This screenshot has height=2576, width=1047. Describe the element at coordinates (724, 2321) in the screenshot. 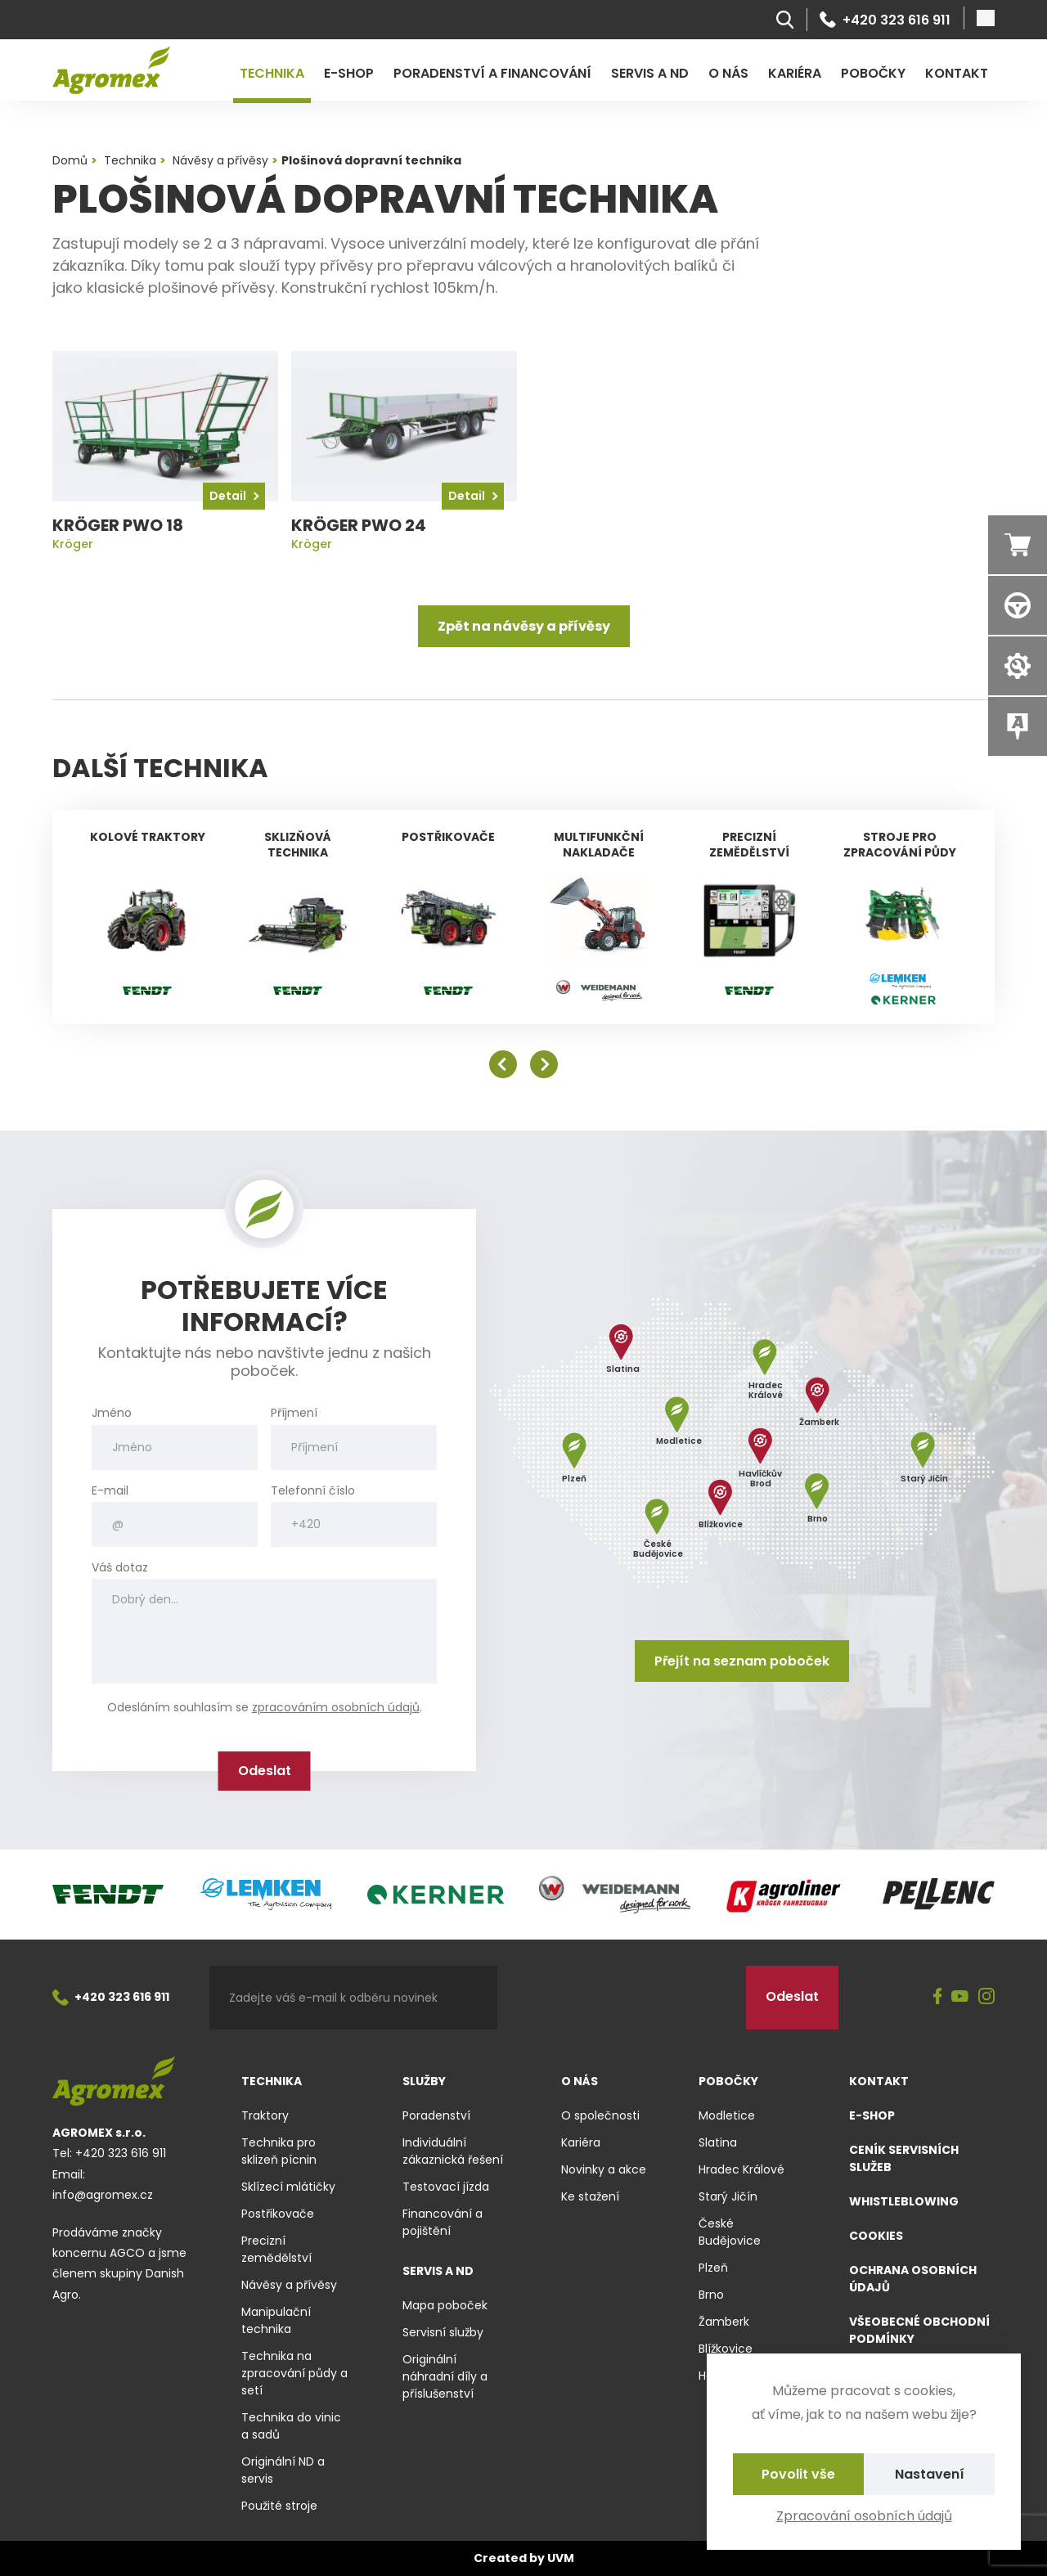

I see `Žamberk` at that location.